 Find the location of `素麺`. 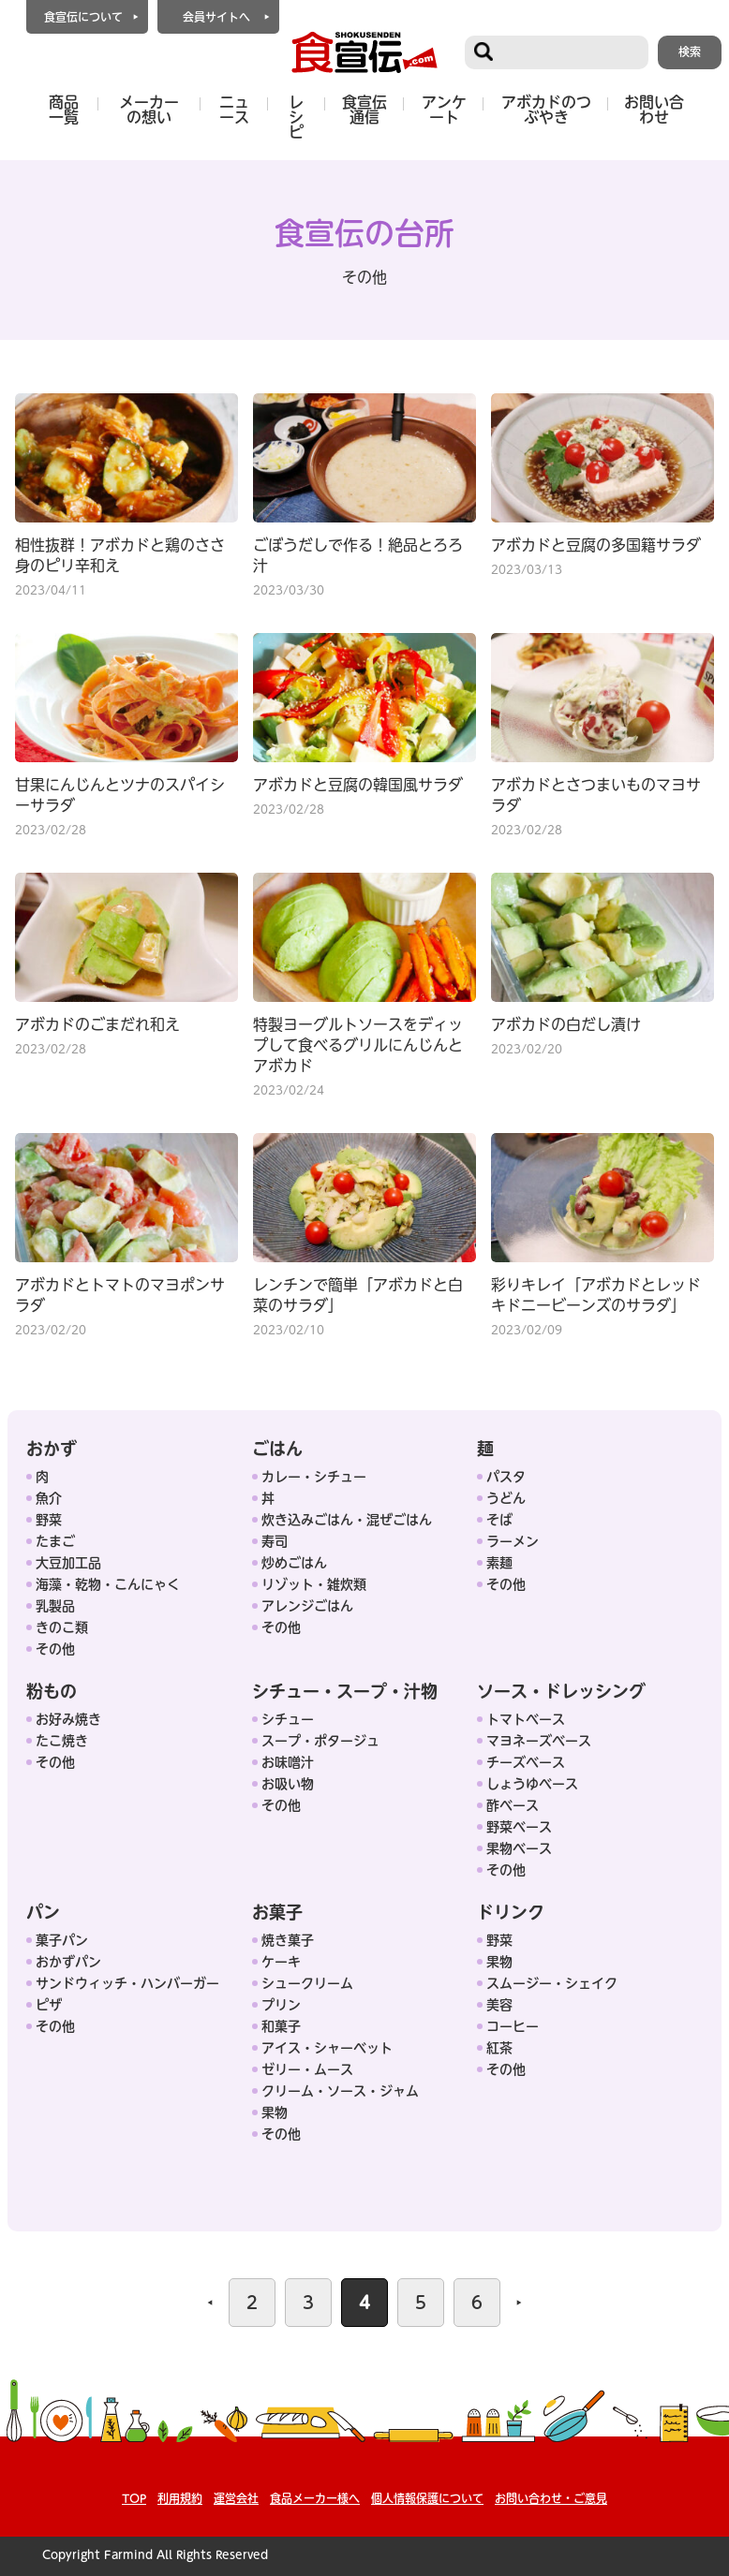

素麺 is located at coordinates (499, 1562).